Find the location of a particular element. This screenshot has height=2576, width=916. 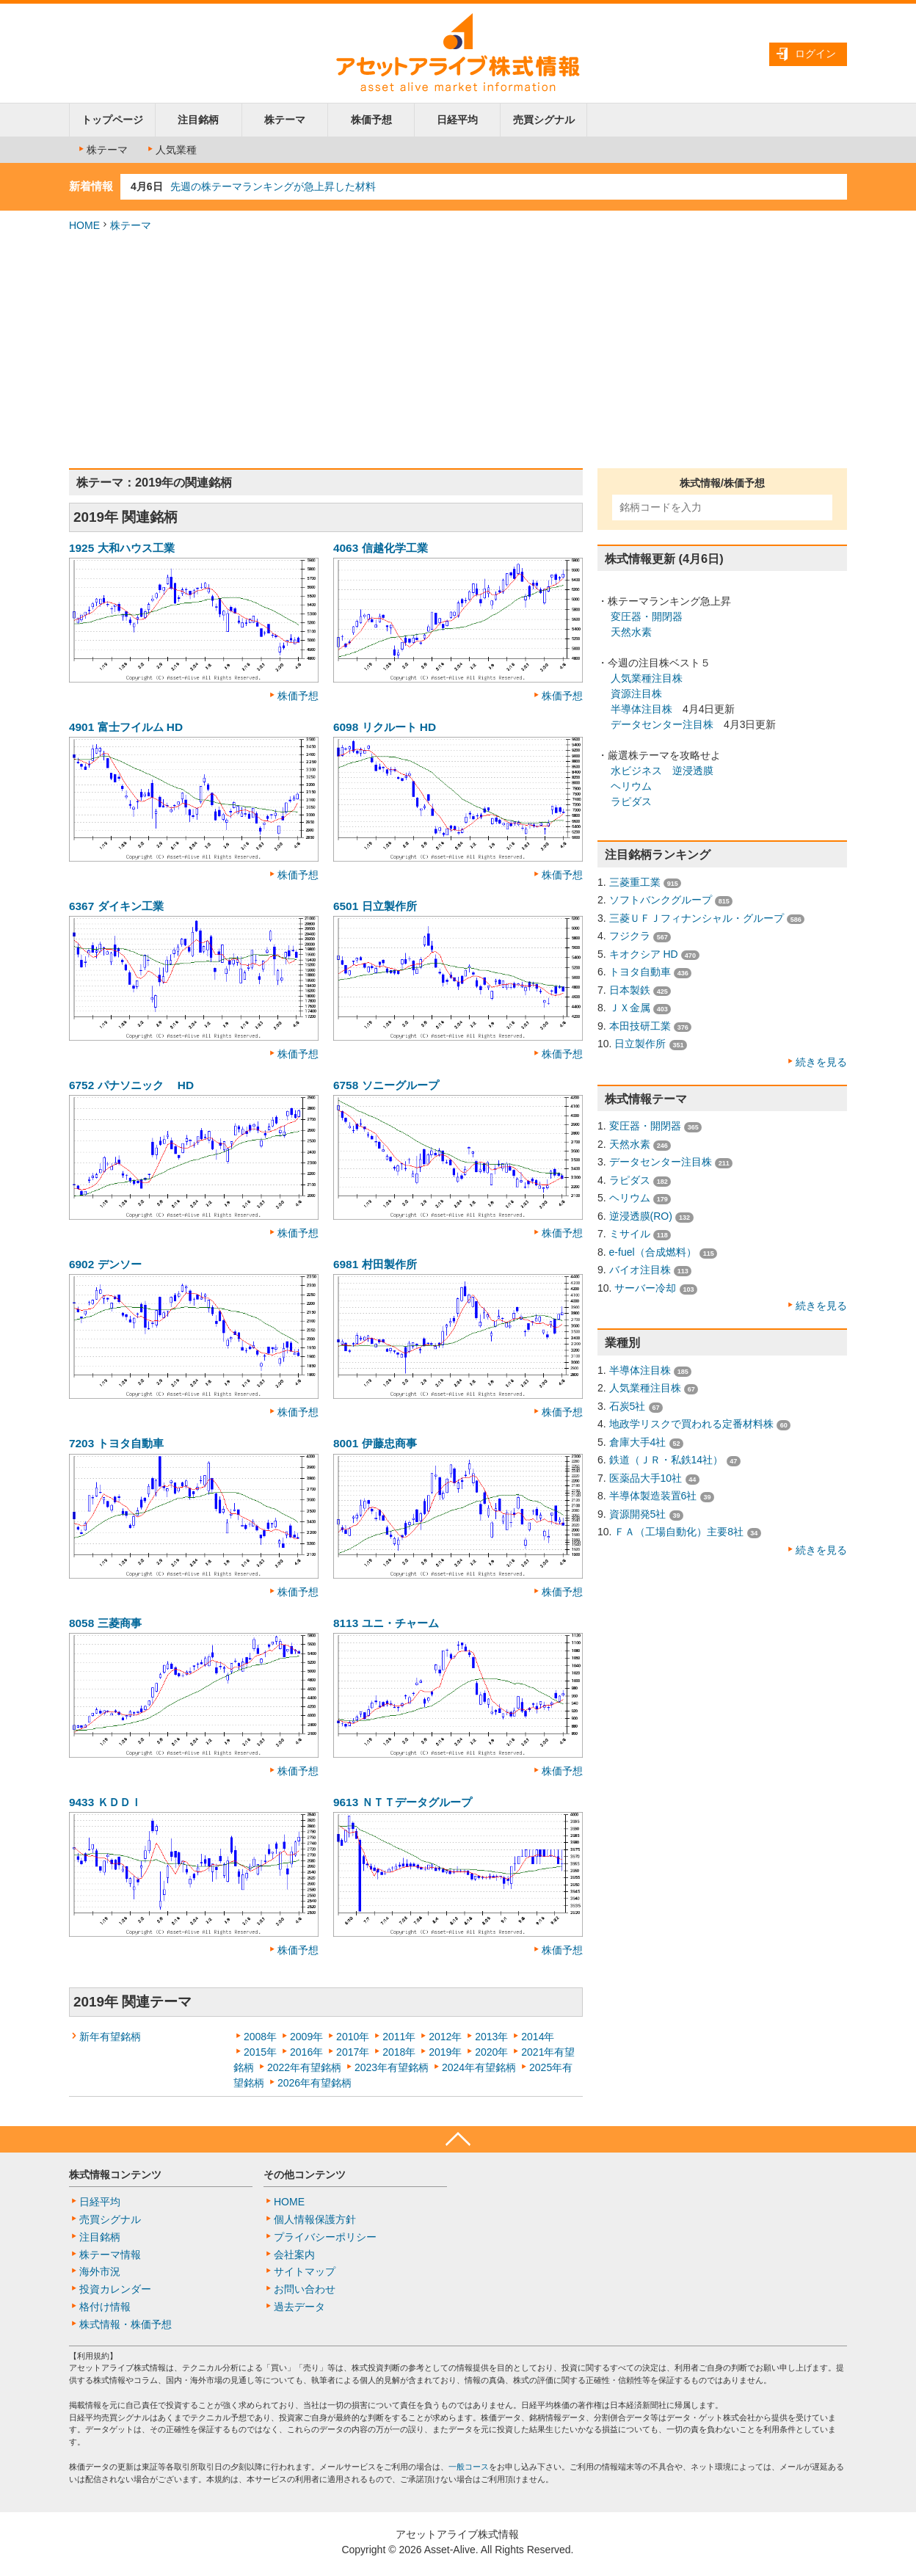

売買シグナル is located at coordinates (544, 119).